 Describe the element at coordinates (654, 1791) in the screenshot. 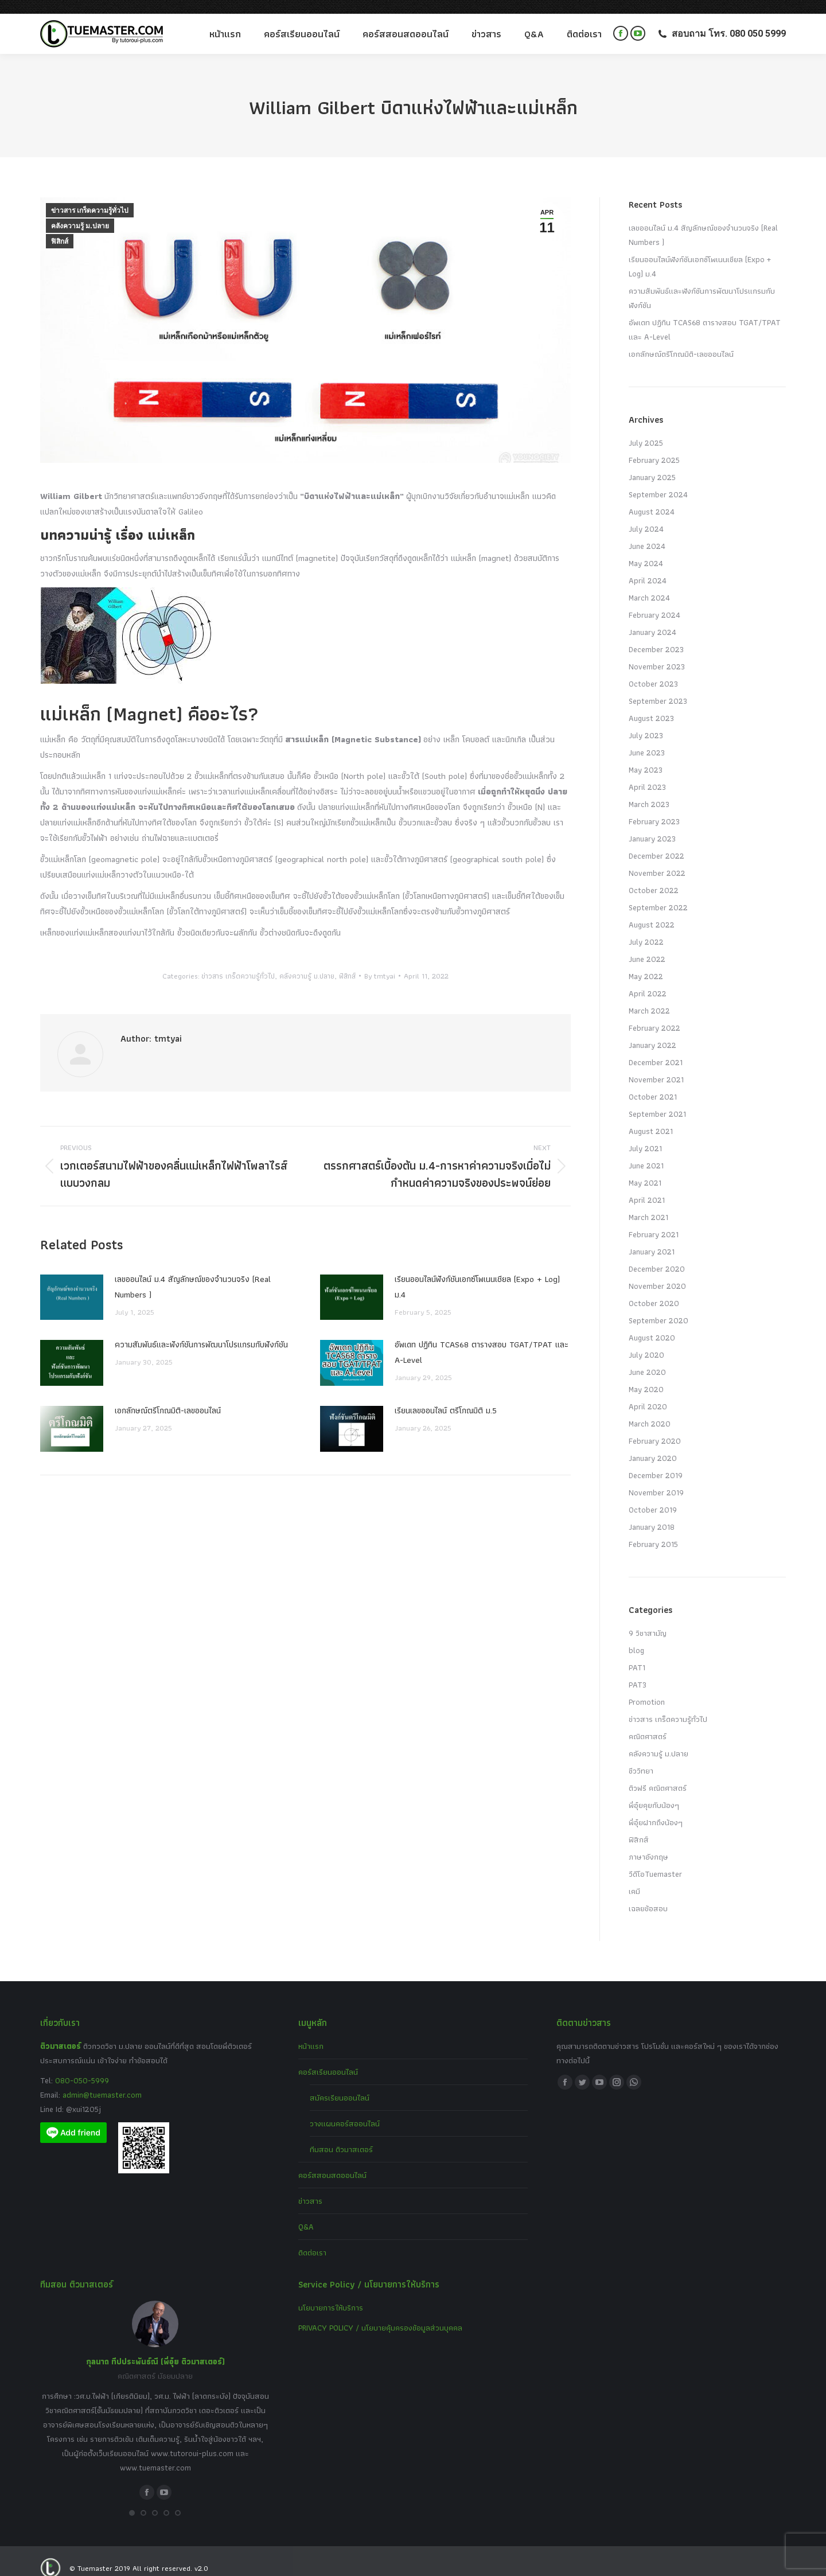

I see `พี่อุ๋ยคุยกับน้องๆ` at that location.